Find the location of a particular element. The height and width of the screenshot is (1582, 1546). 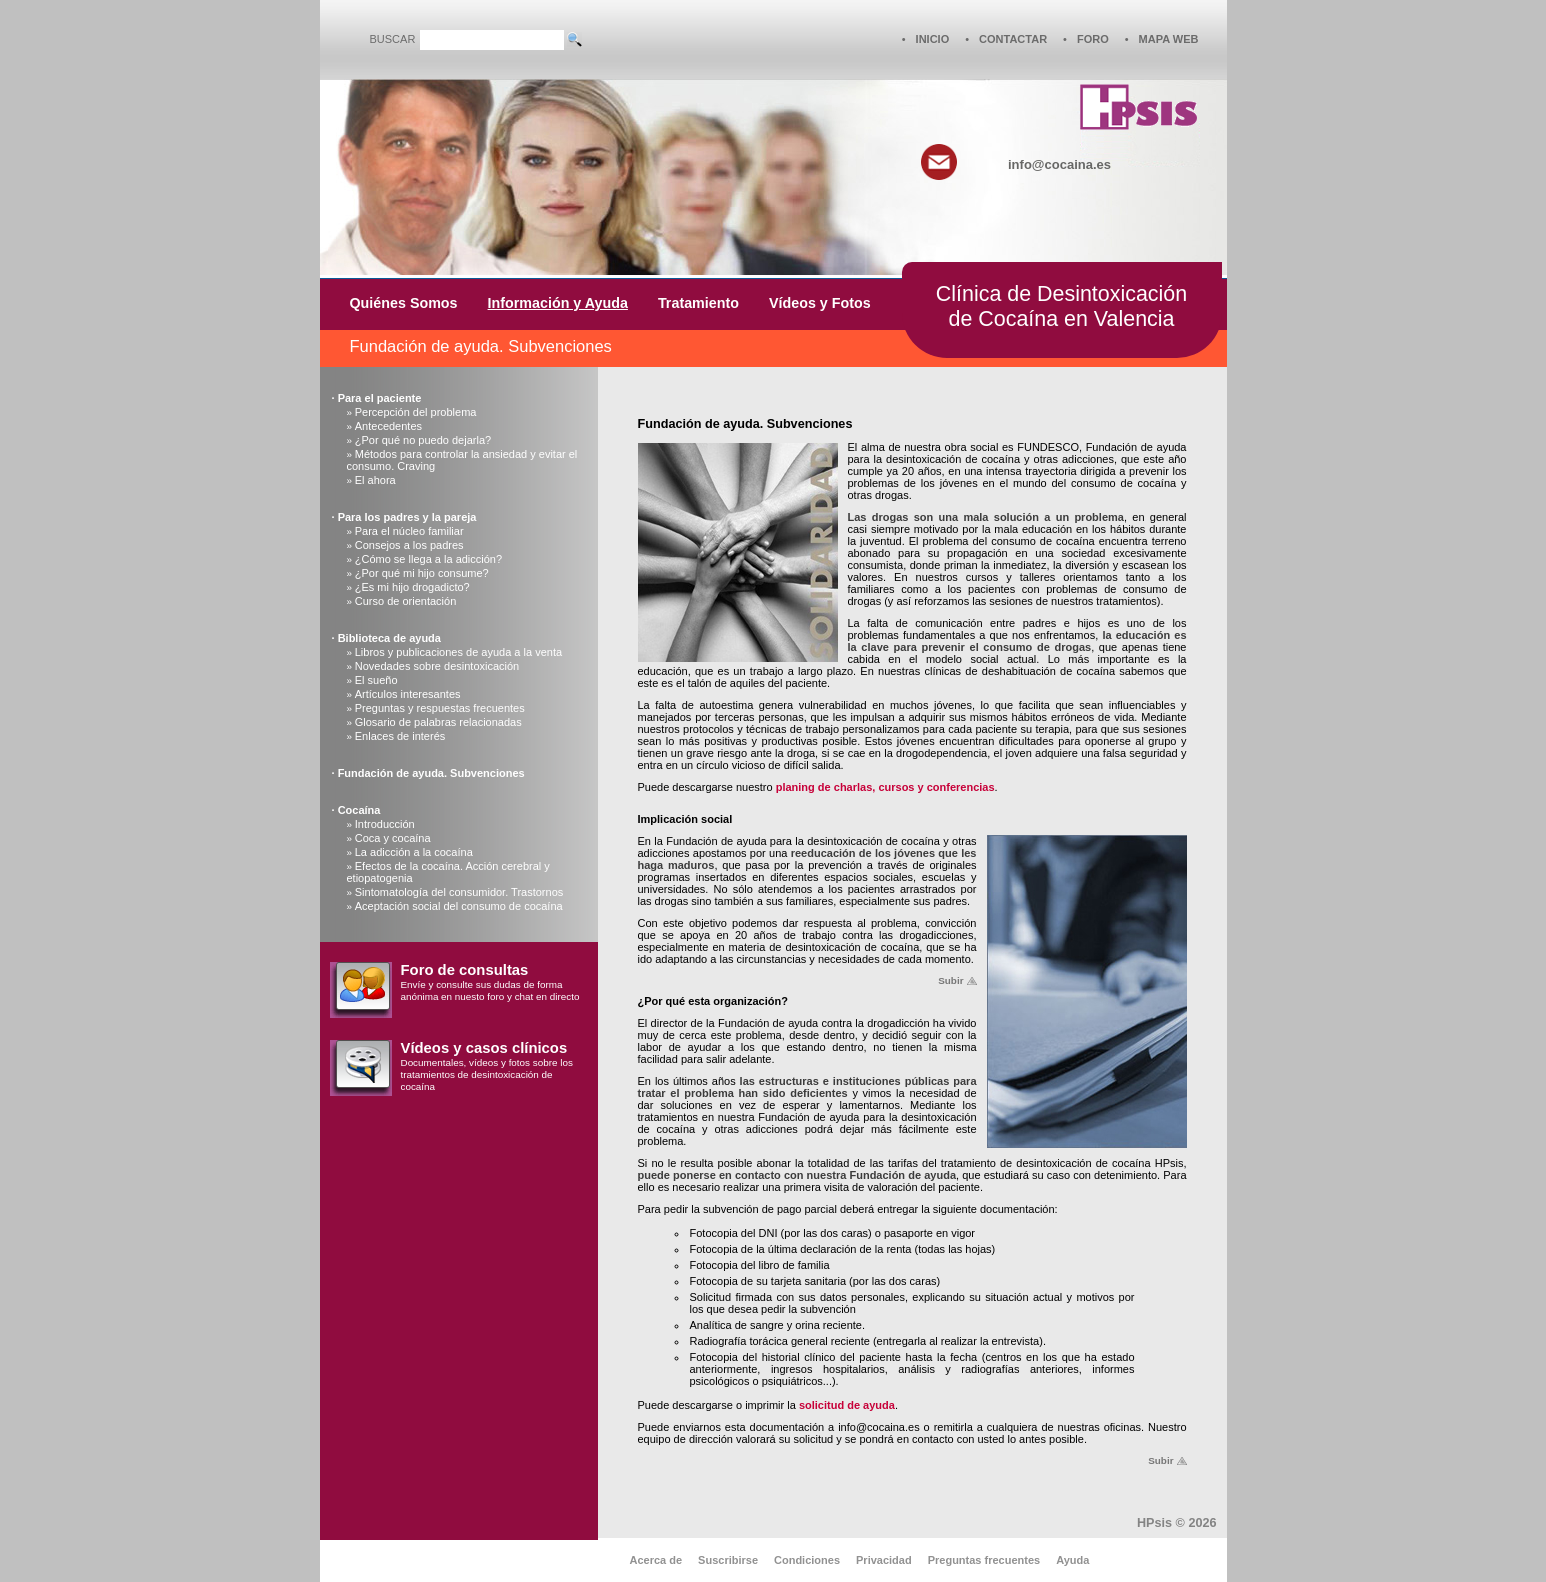

Libros y publicaciones de ayuda a la venta is located at coordinates (458, 652).